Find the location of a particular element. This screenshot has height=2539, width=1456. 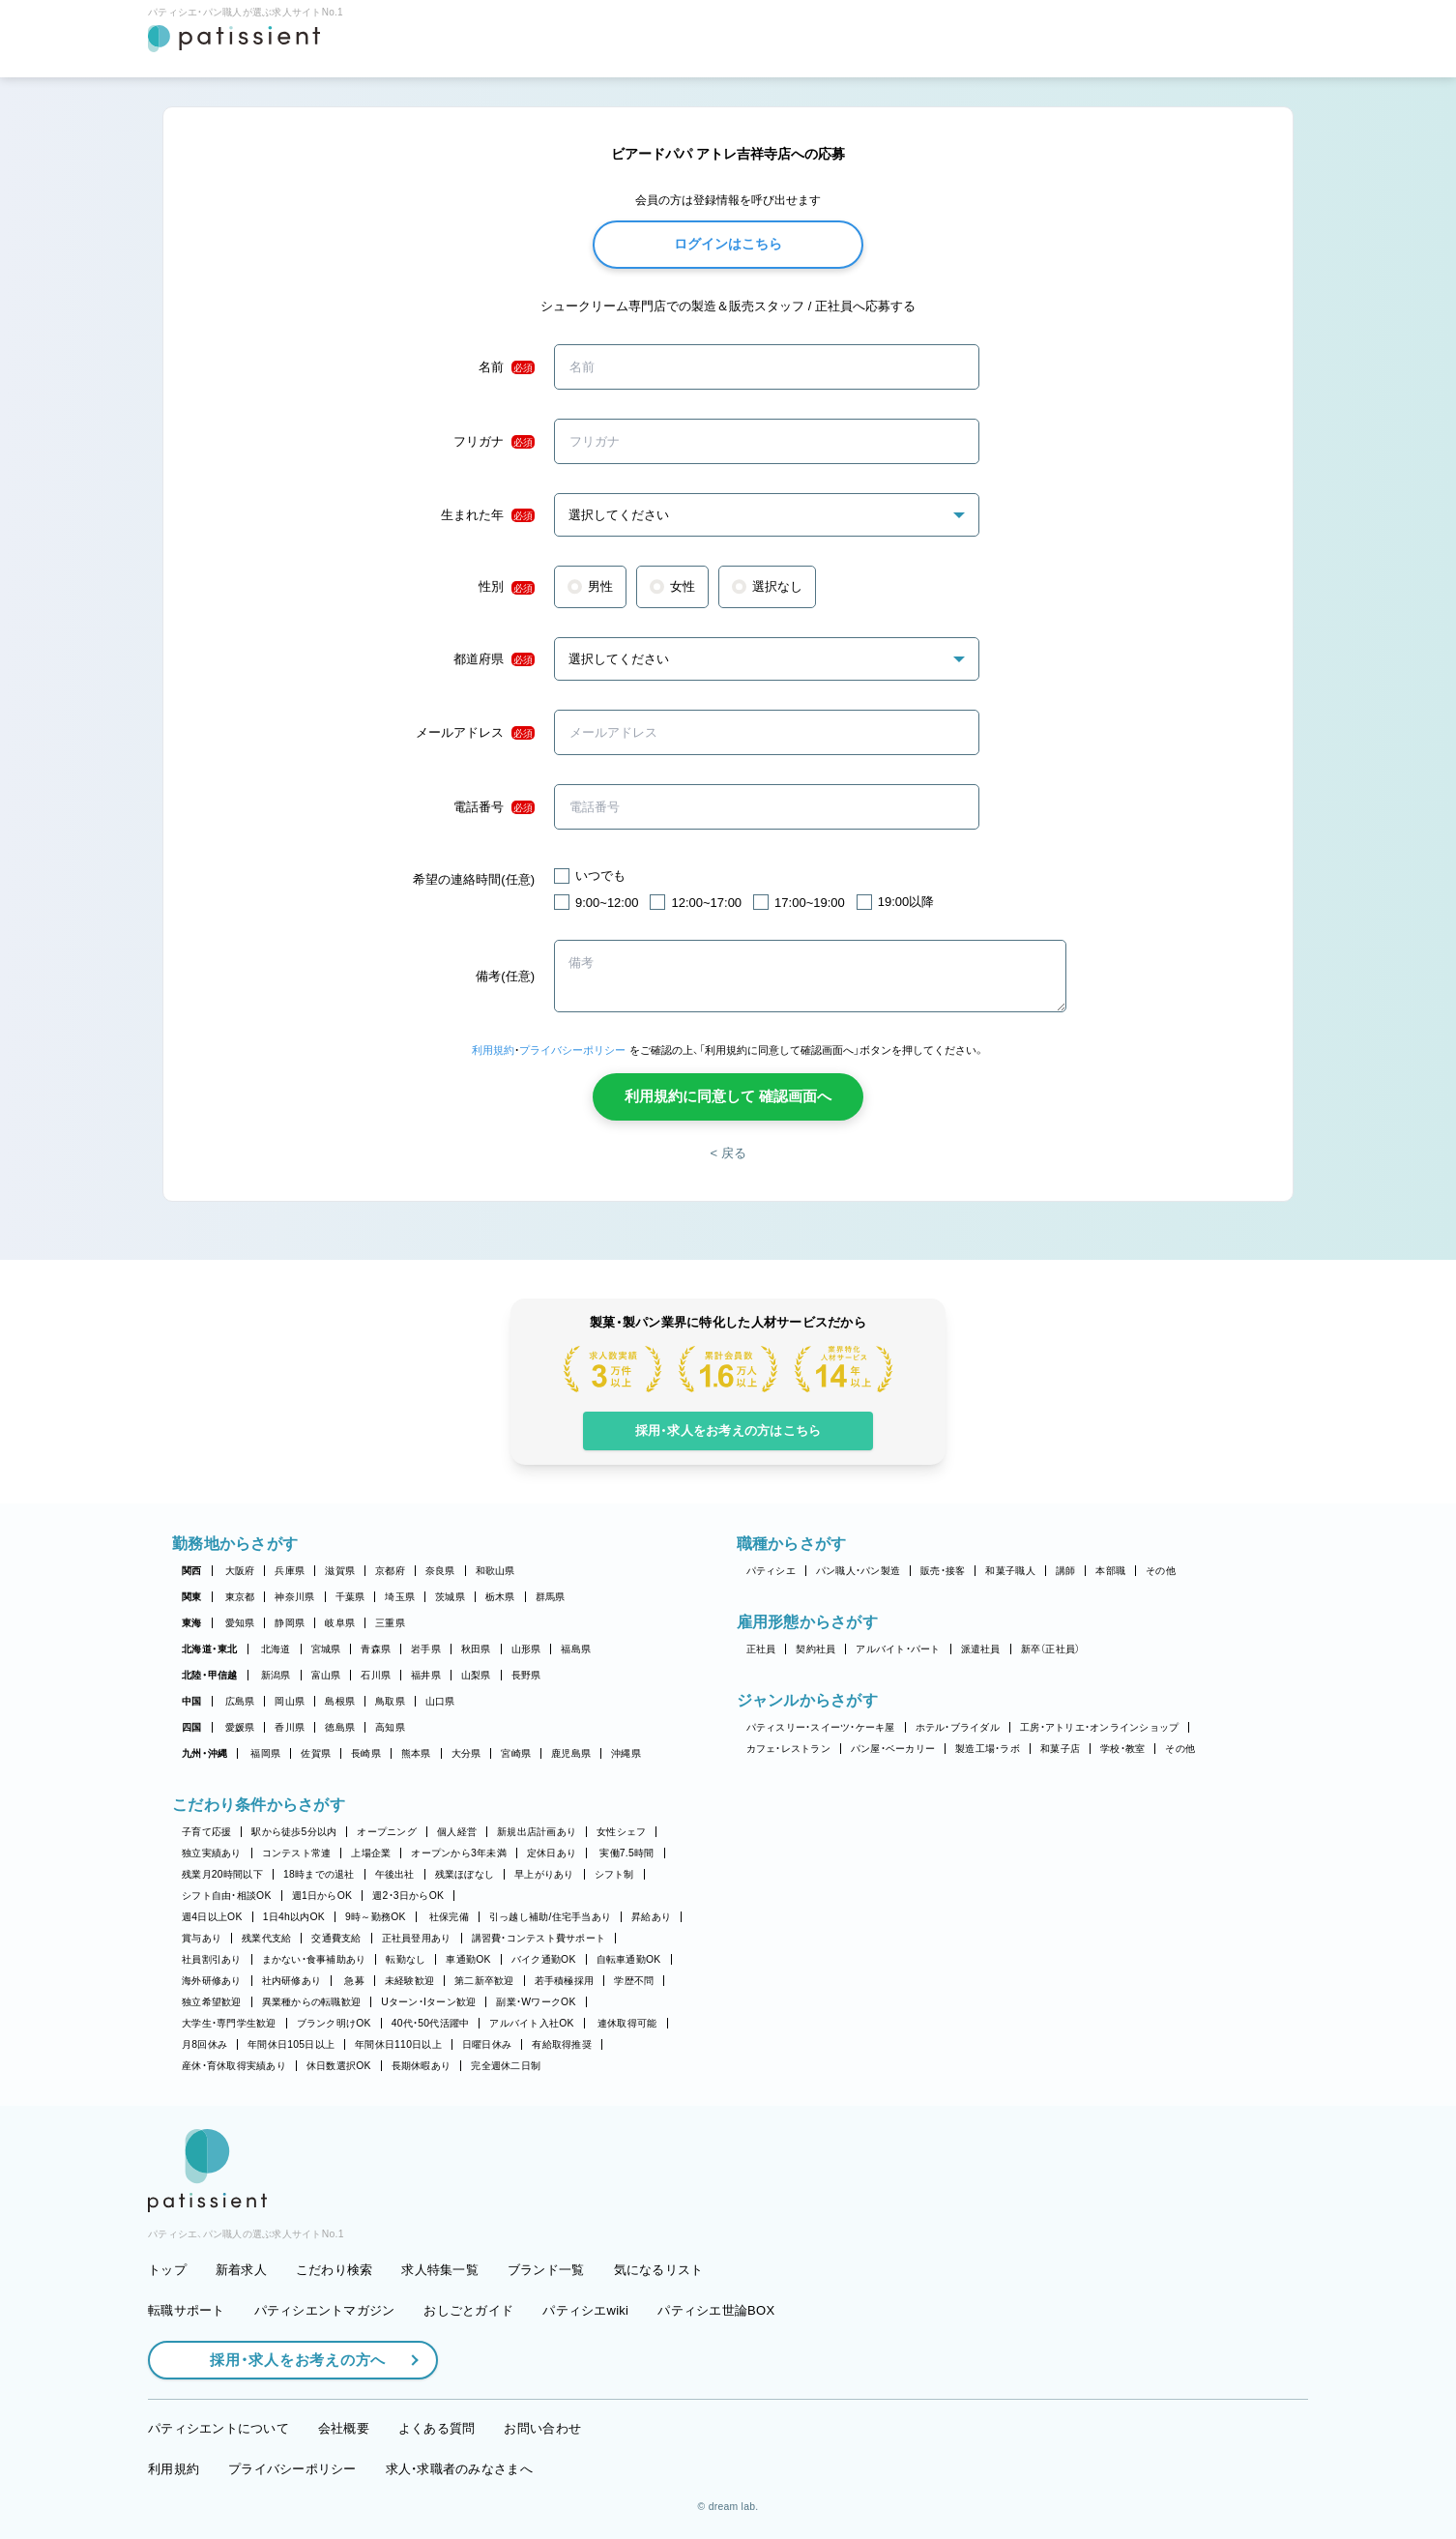

関東 is located at coordinates (192, 1596).